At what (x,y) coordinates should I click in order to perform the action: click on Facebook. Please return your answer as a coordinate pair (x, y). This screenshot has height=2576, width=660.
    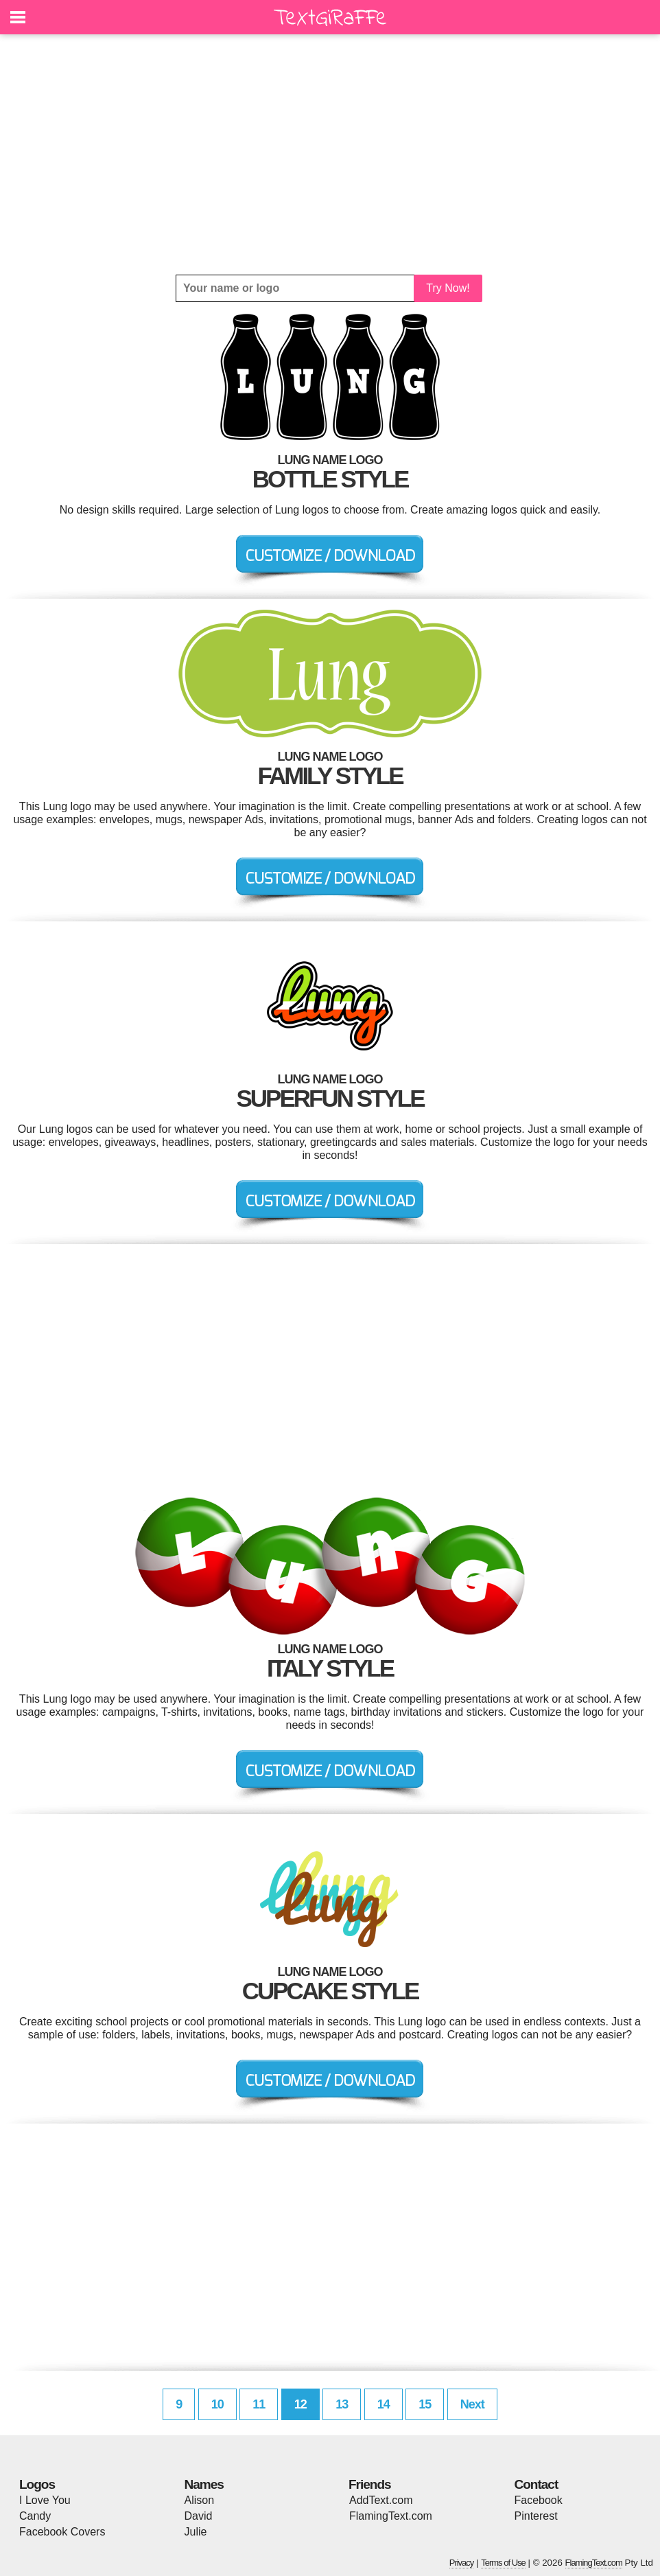
    Looking at the image, I should click on (539, 2500).